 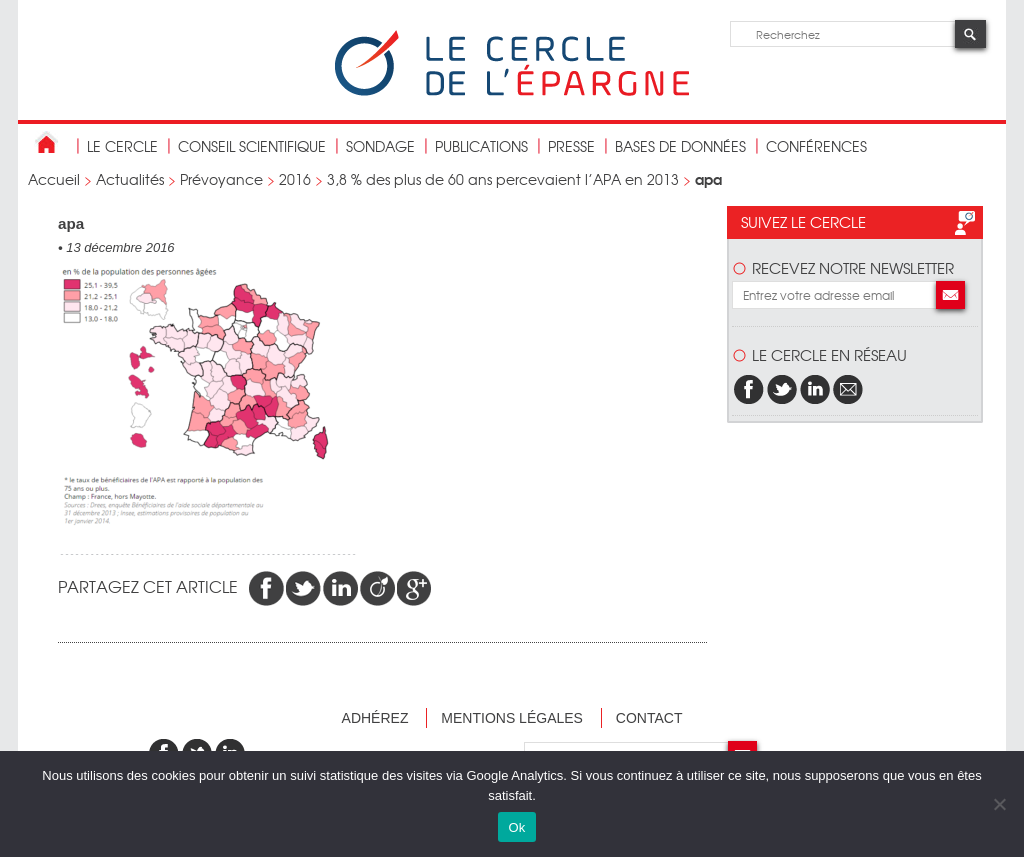 What do you see at coordinates (503, 179) in the screenshot?
I see `3,8 % des plus de 60 ans percevaient l’APA en 2013` at bounding box center [503, 179].